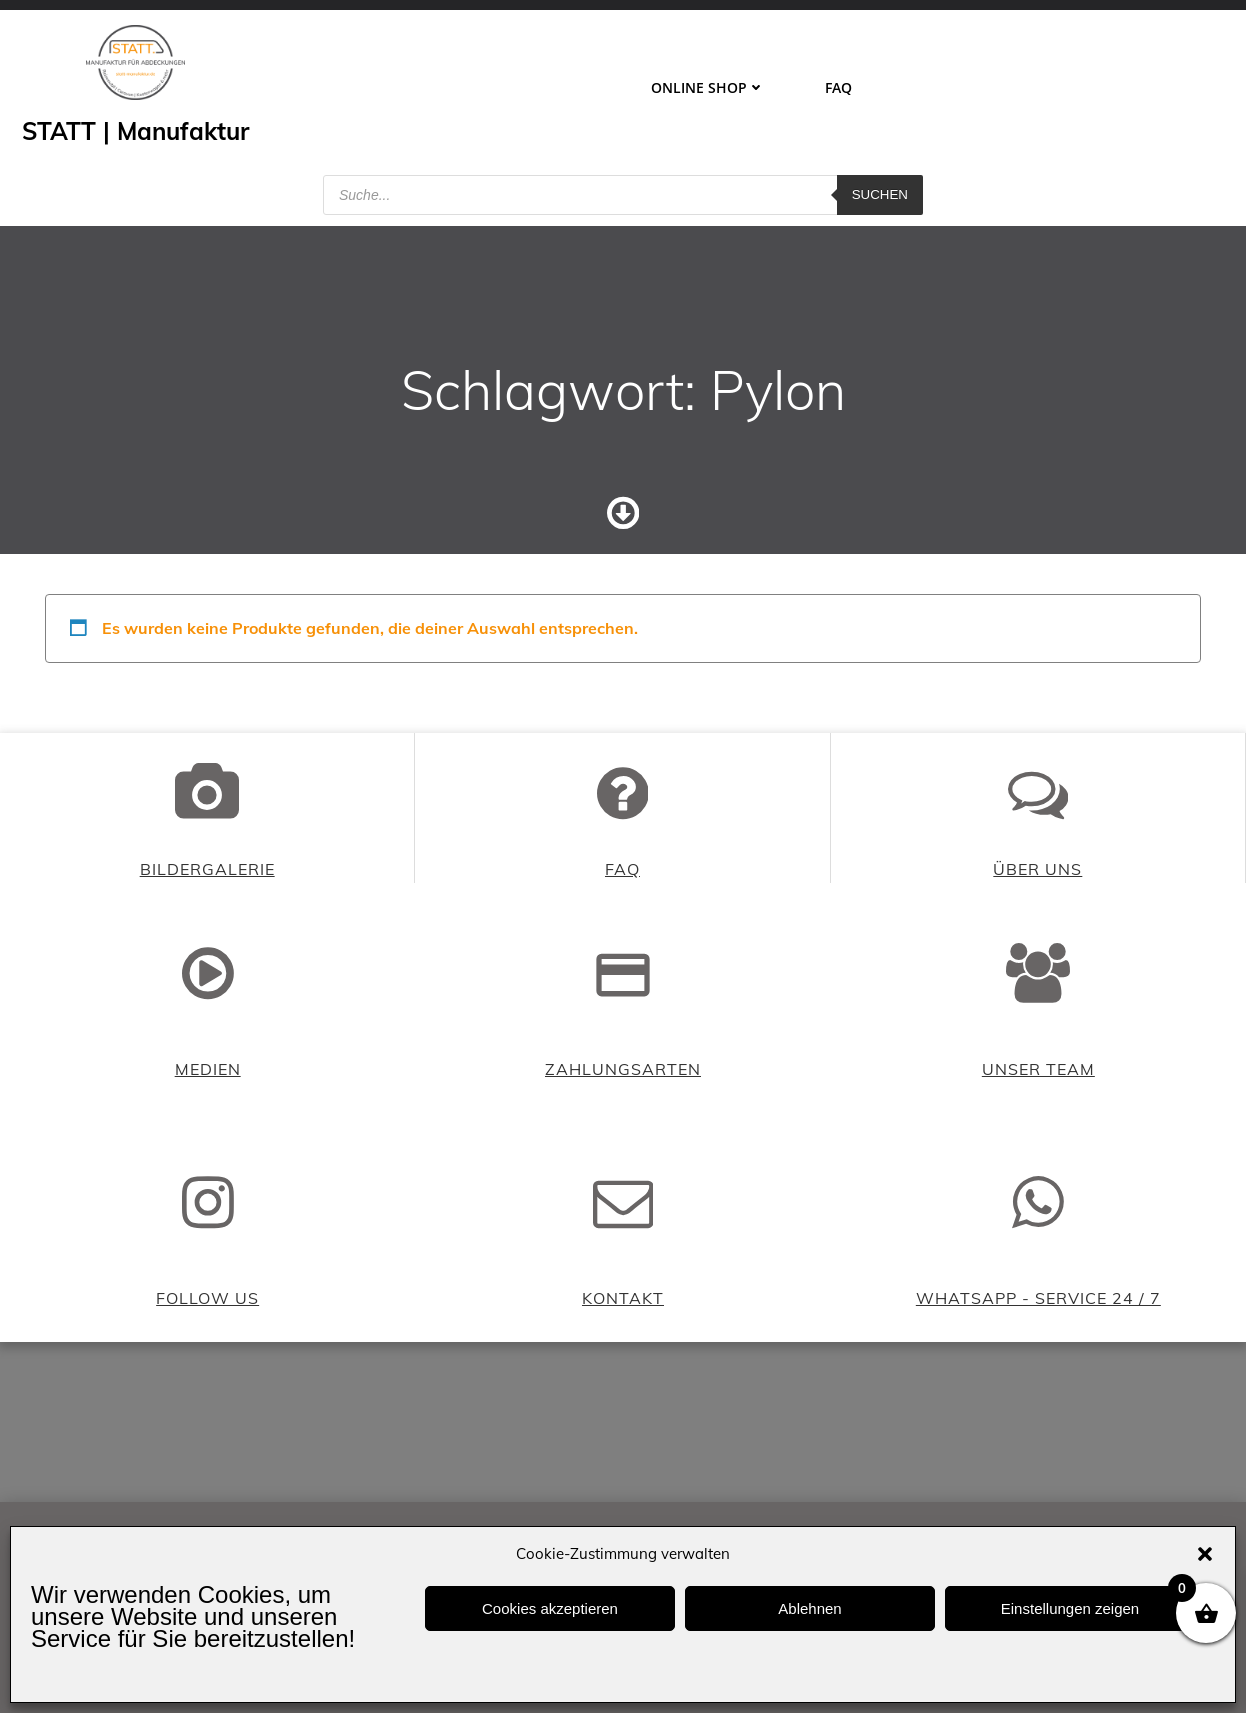  I want to click on Ablehnen, so click(809, 1608).